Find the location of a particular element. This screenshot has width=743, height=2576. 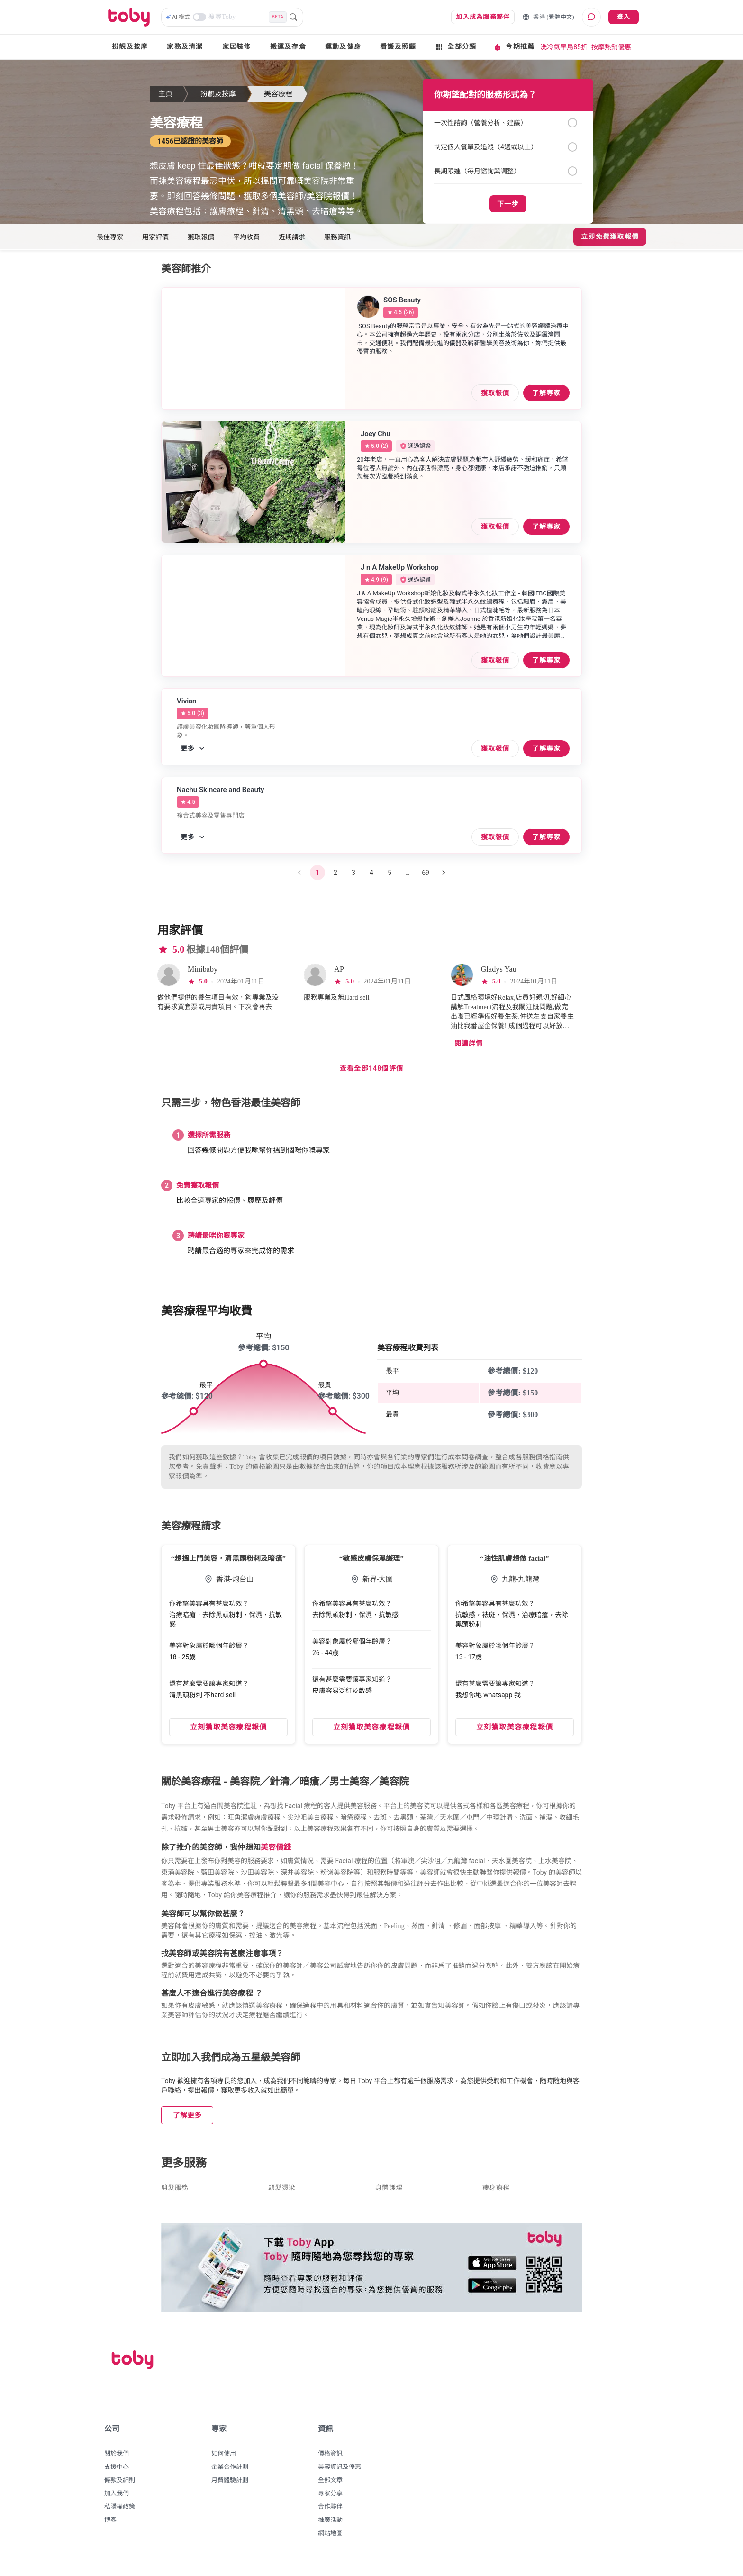

私隱權政策 is located at coordinates (119, 2512).